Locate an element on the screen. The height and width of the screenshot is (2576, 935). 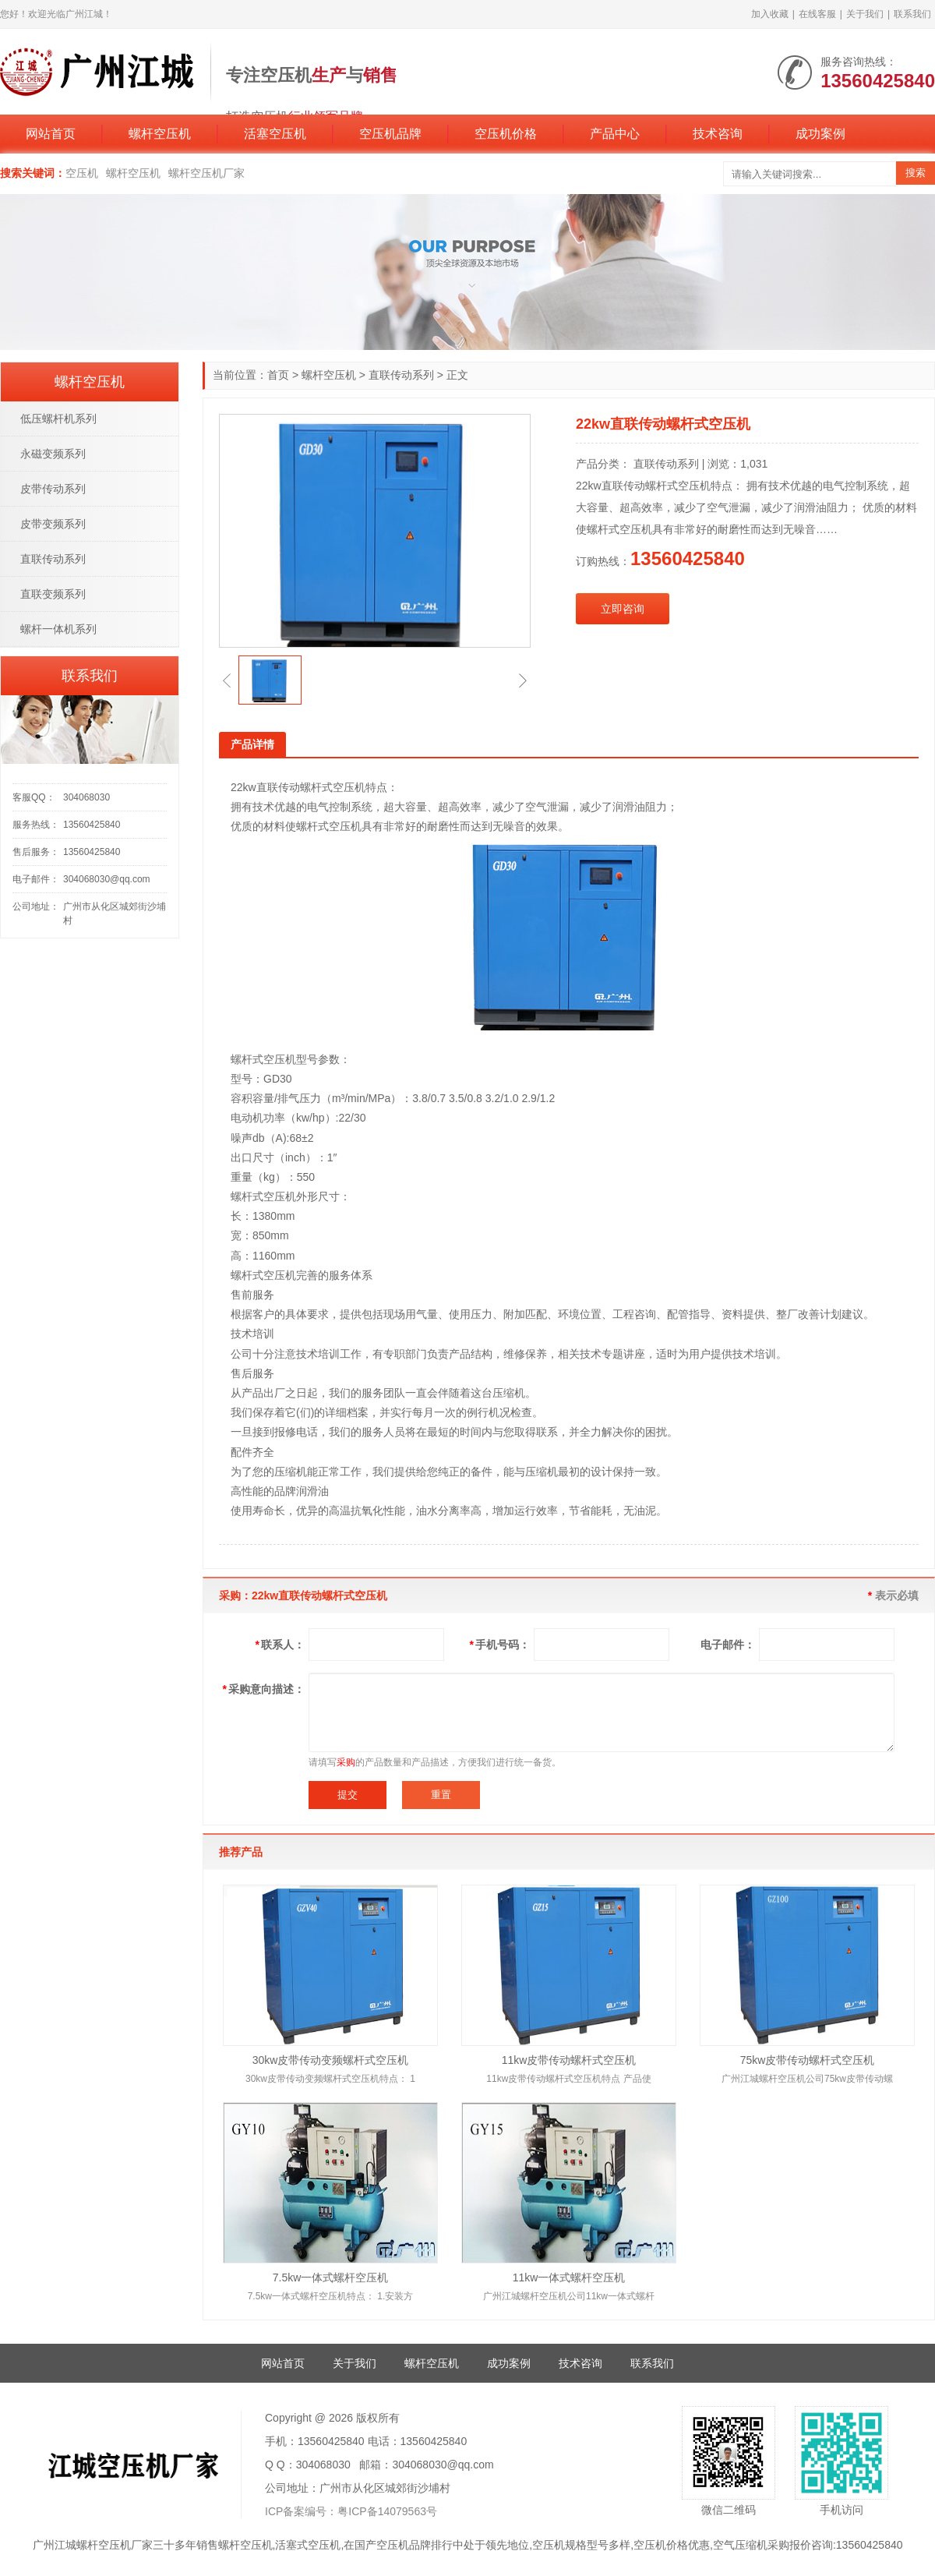
螺杆一体机系列 is located at coordinates (58, 629).